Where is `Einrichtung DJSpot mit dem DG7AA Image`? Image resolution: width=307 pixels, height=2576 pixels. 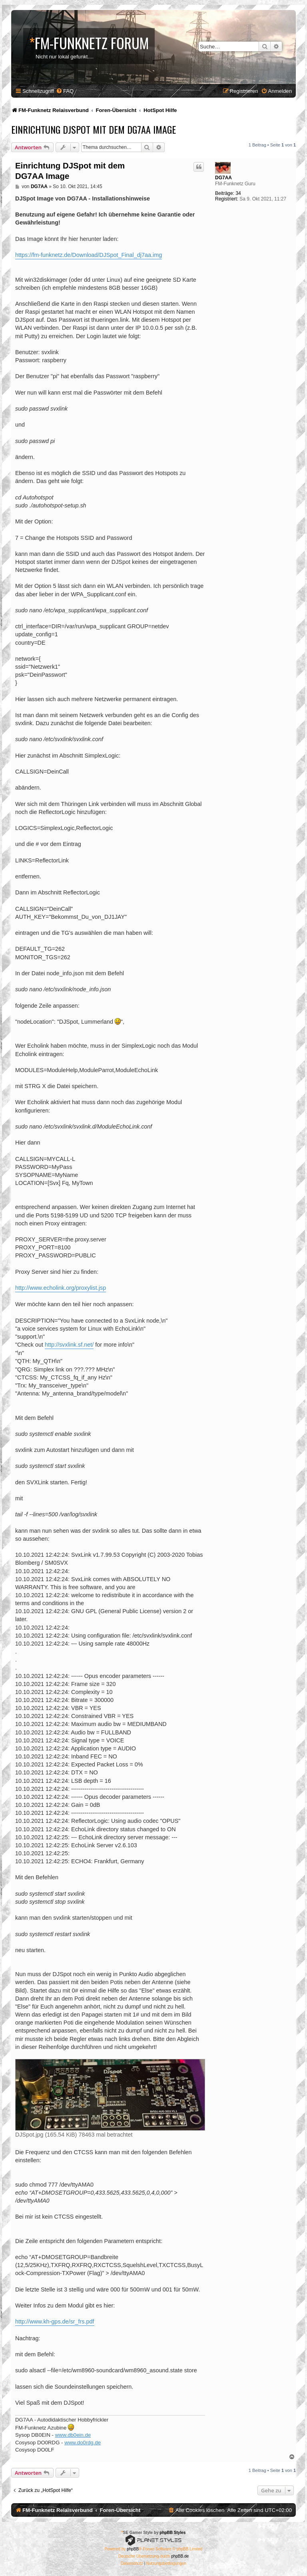 Einrichtung DJSpot mit dem DG7AA Image is located at coordinates (93, 129).